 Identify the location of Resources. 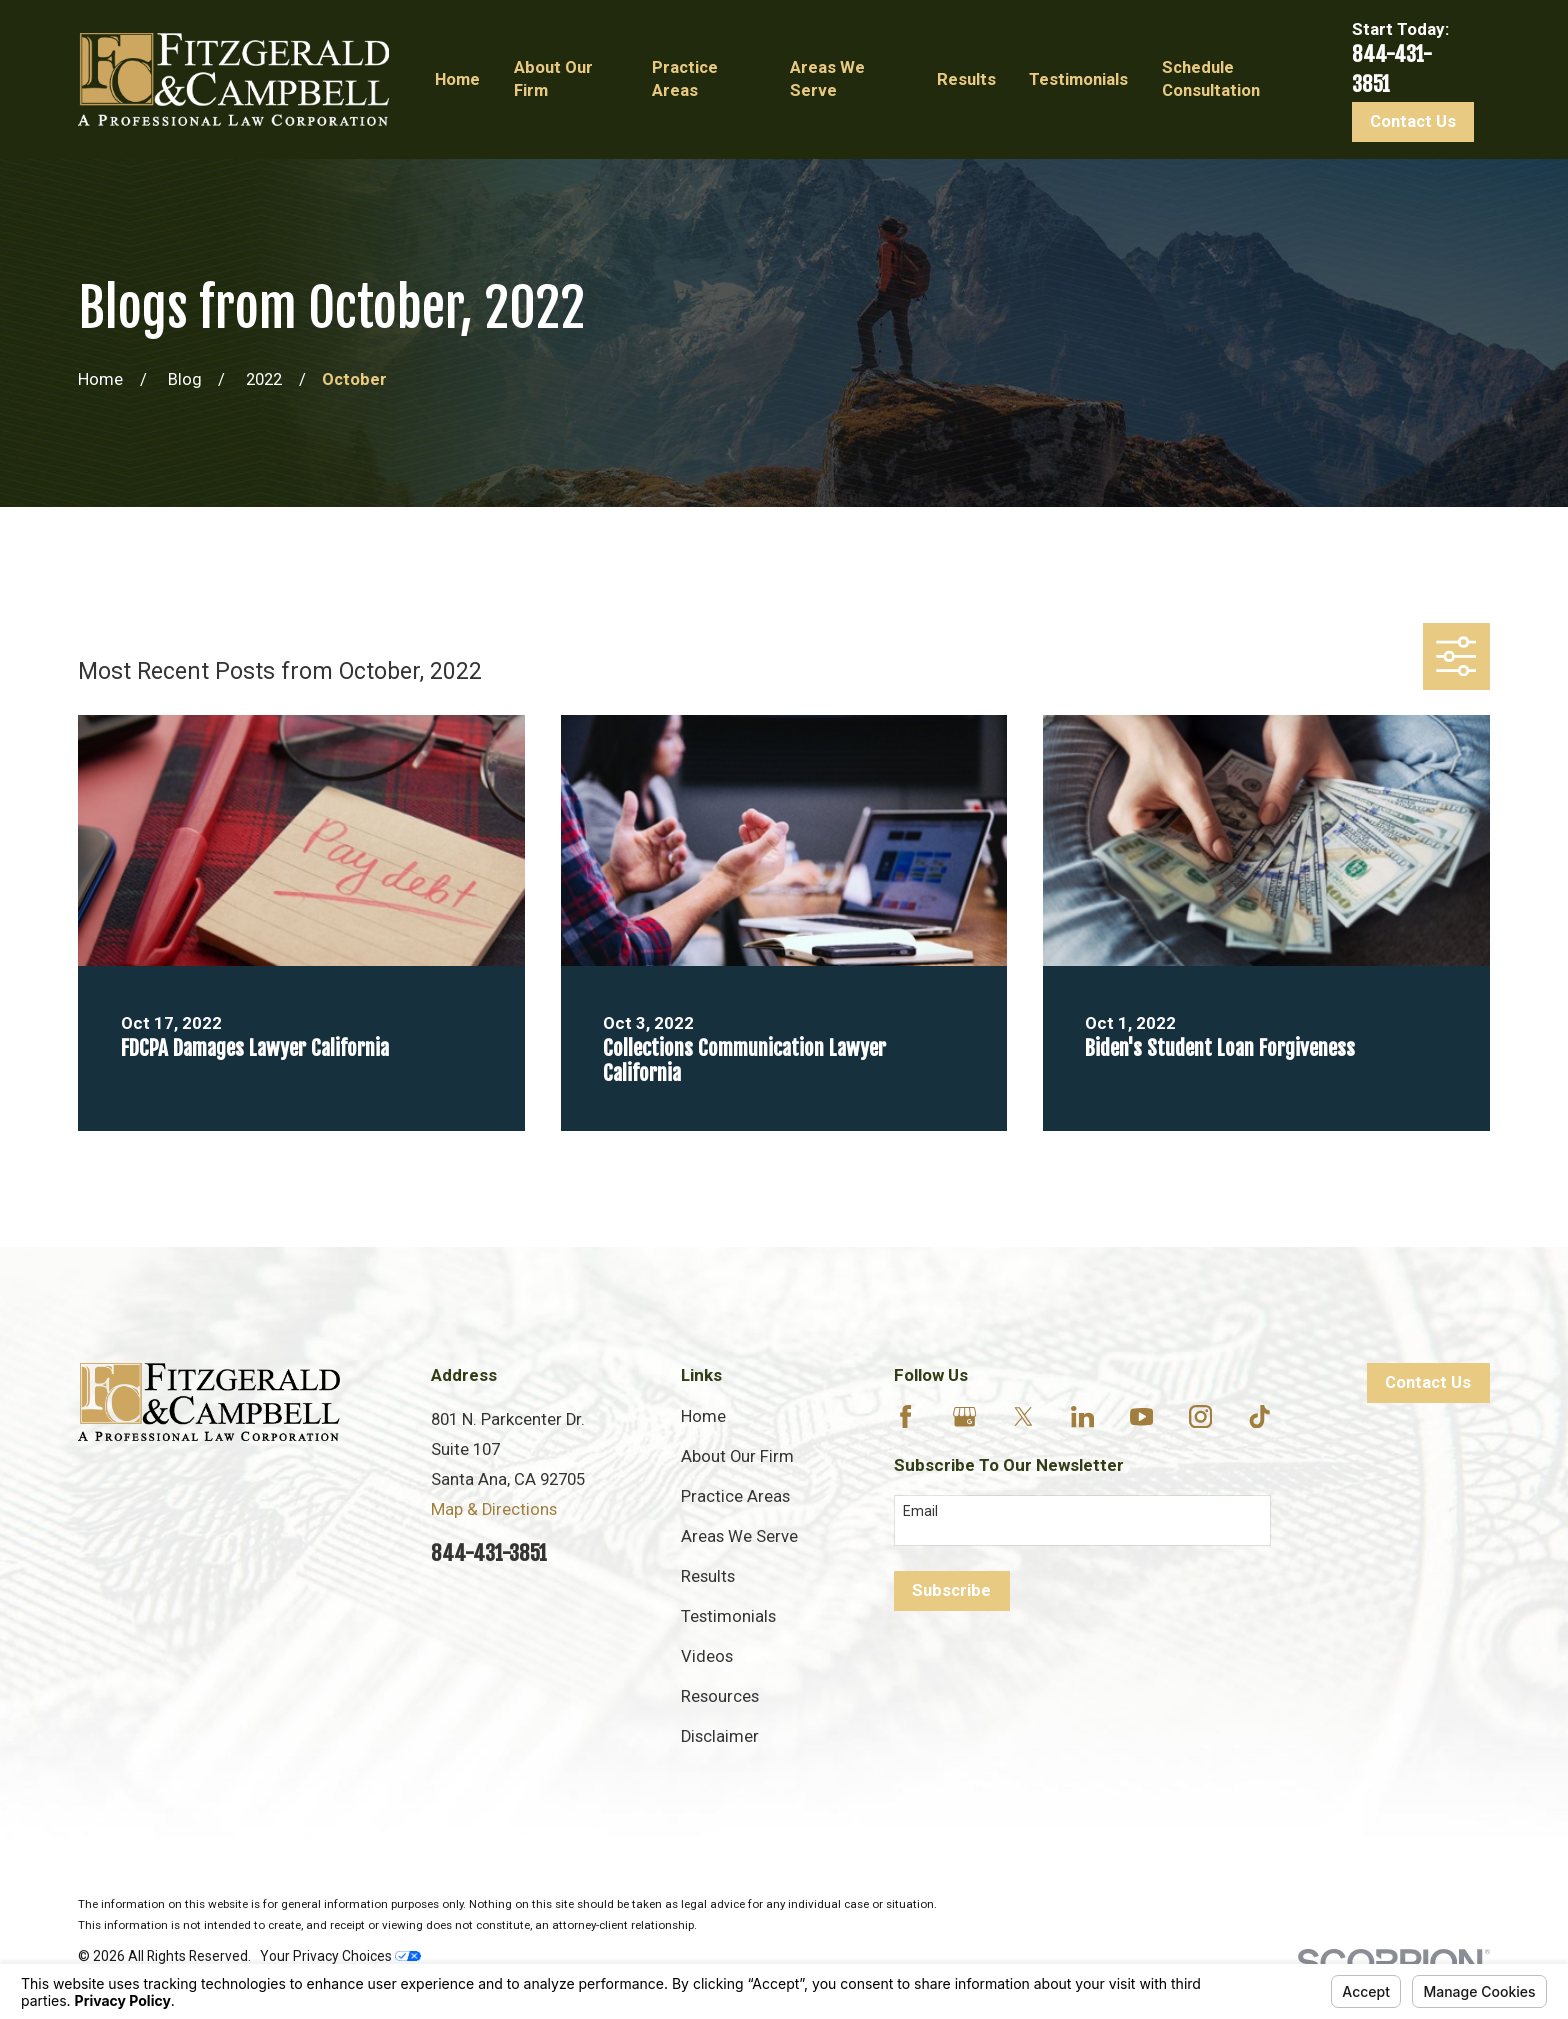
(720, 1696).